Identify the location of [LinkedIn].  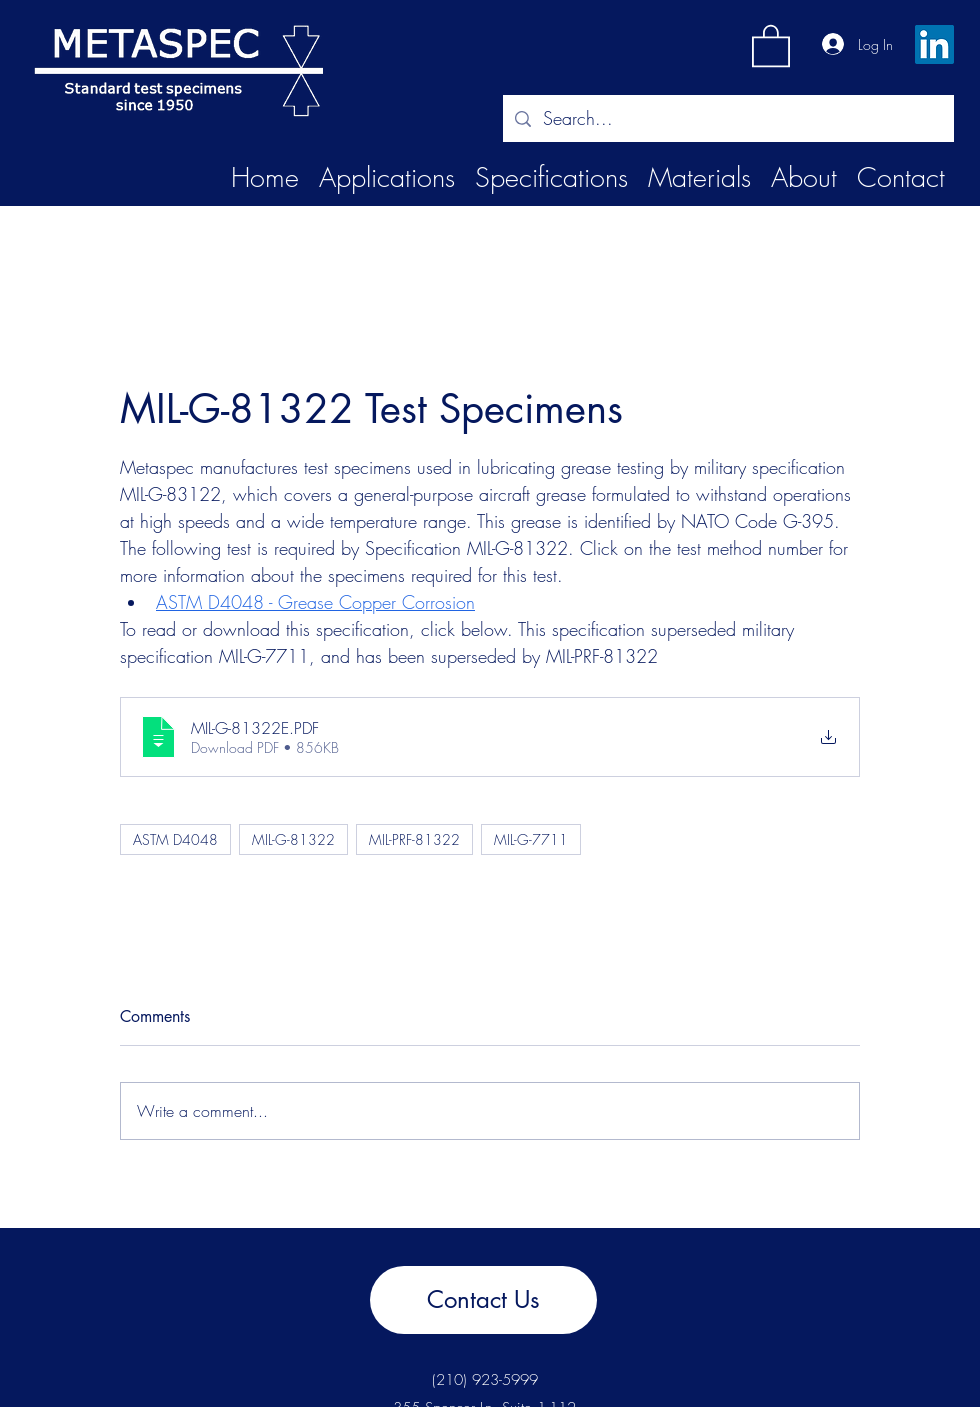
(934, 44).